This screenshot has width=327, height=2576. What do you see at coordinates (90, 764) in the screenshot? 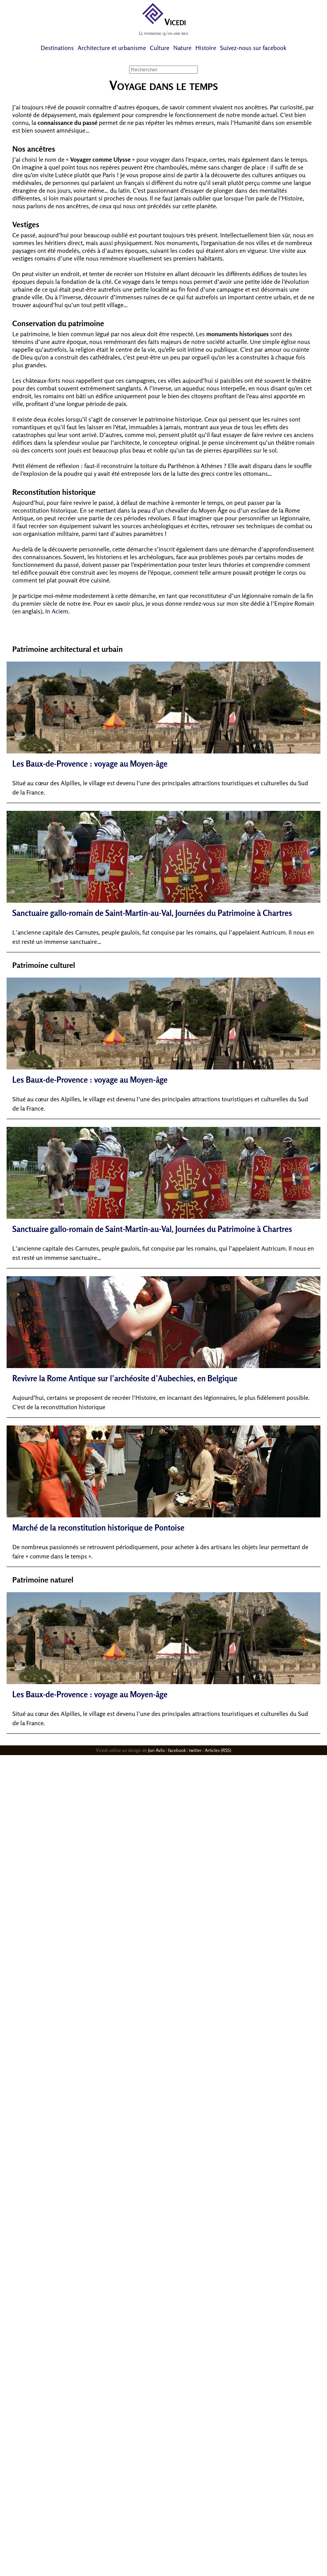
I see `Les Baux-de-Provence : voyage au Moyen-âge` at bounding box center [90, 764].